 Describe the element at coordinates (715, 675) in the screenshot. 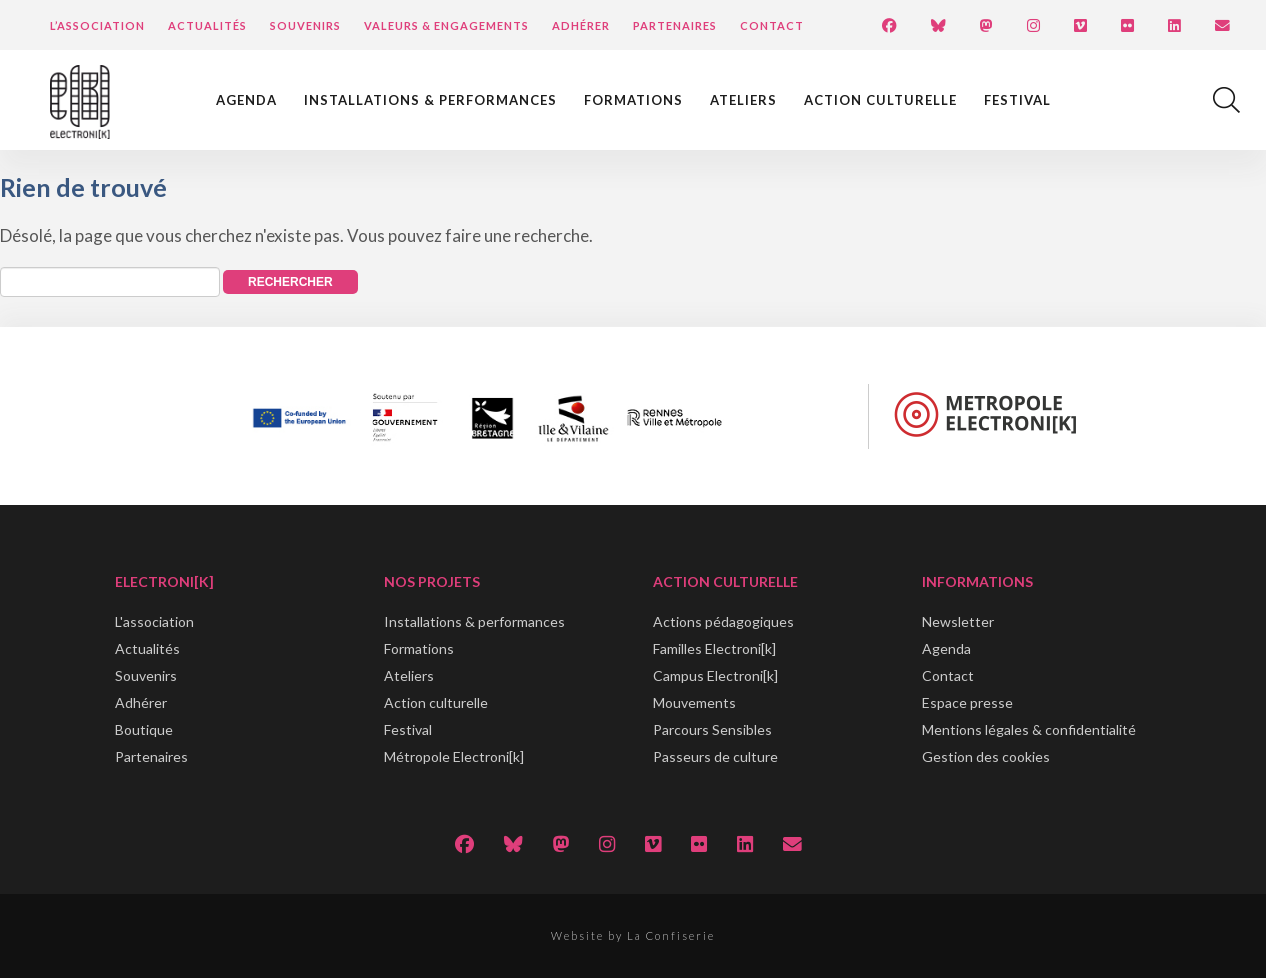

I see `Campus Electroni[k]` at that location.